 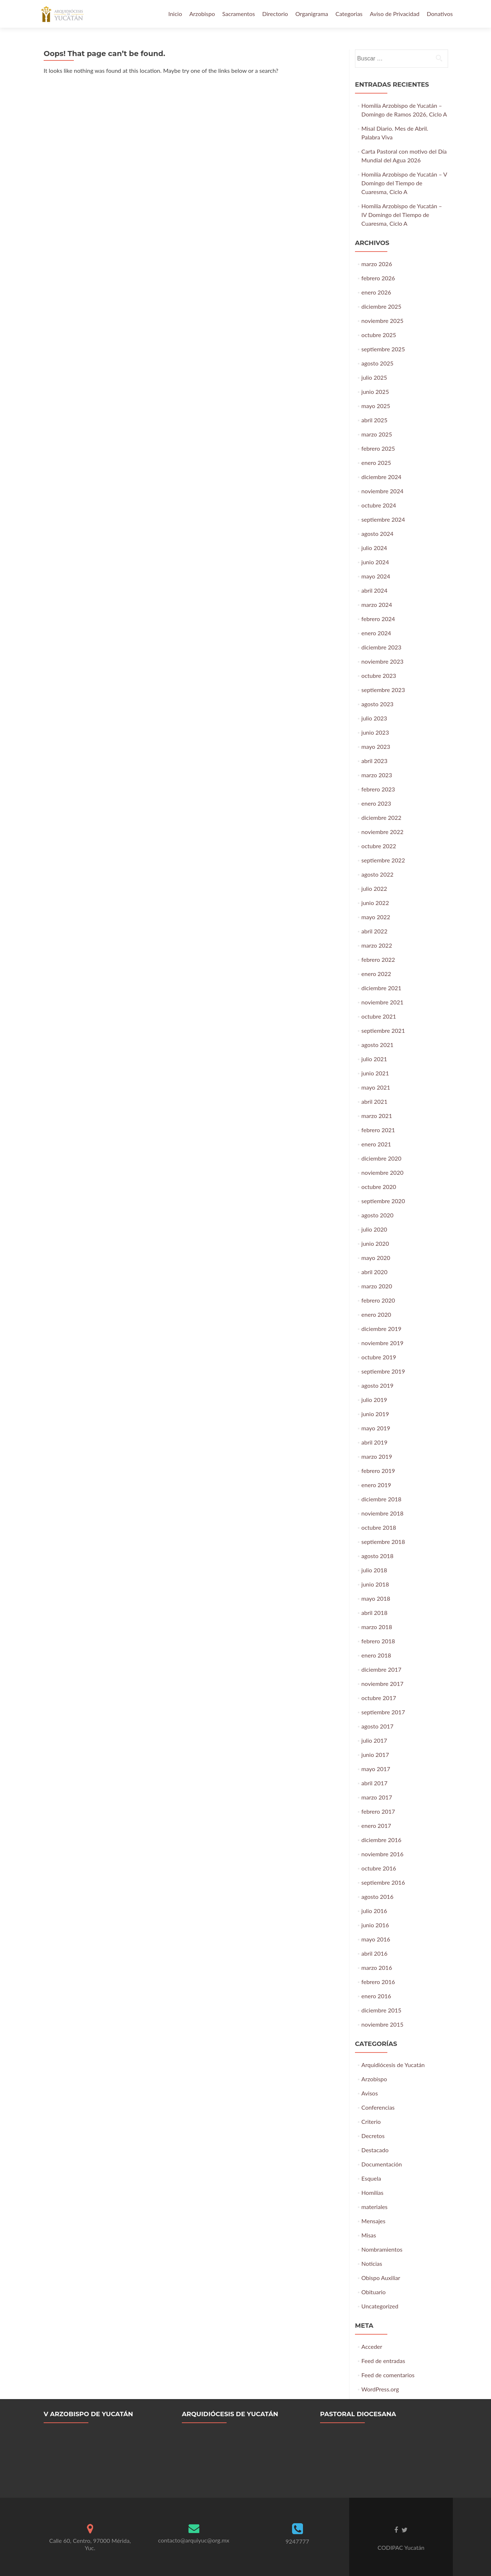 I want to click on abril 2020, so click(x=375, y=1271).